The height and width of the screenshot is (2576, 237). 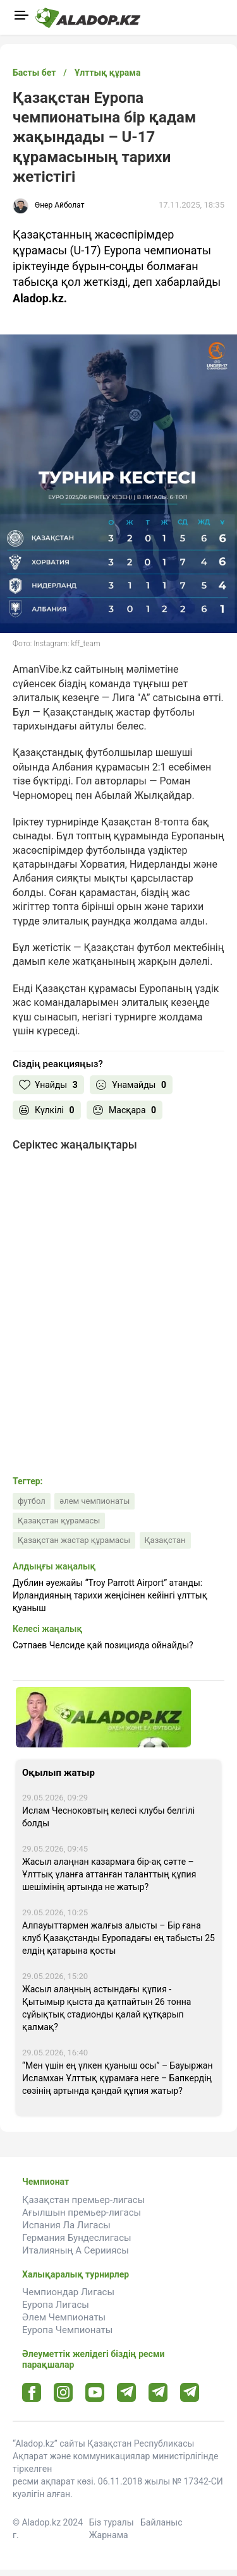 What do you see at coordinates (83, 2200) in the screenshot?
I see `Қазақстан премьер-лигасы` at bounding box center [83, 2200].